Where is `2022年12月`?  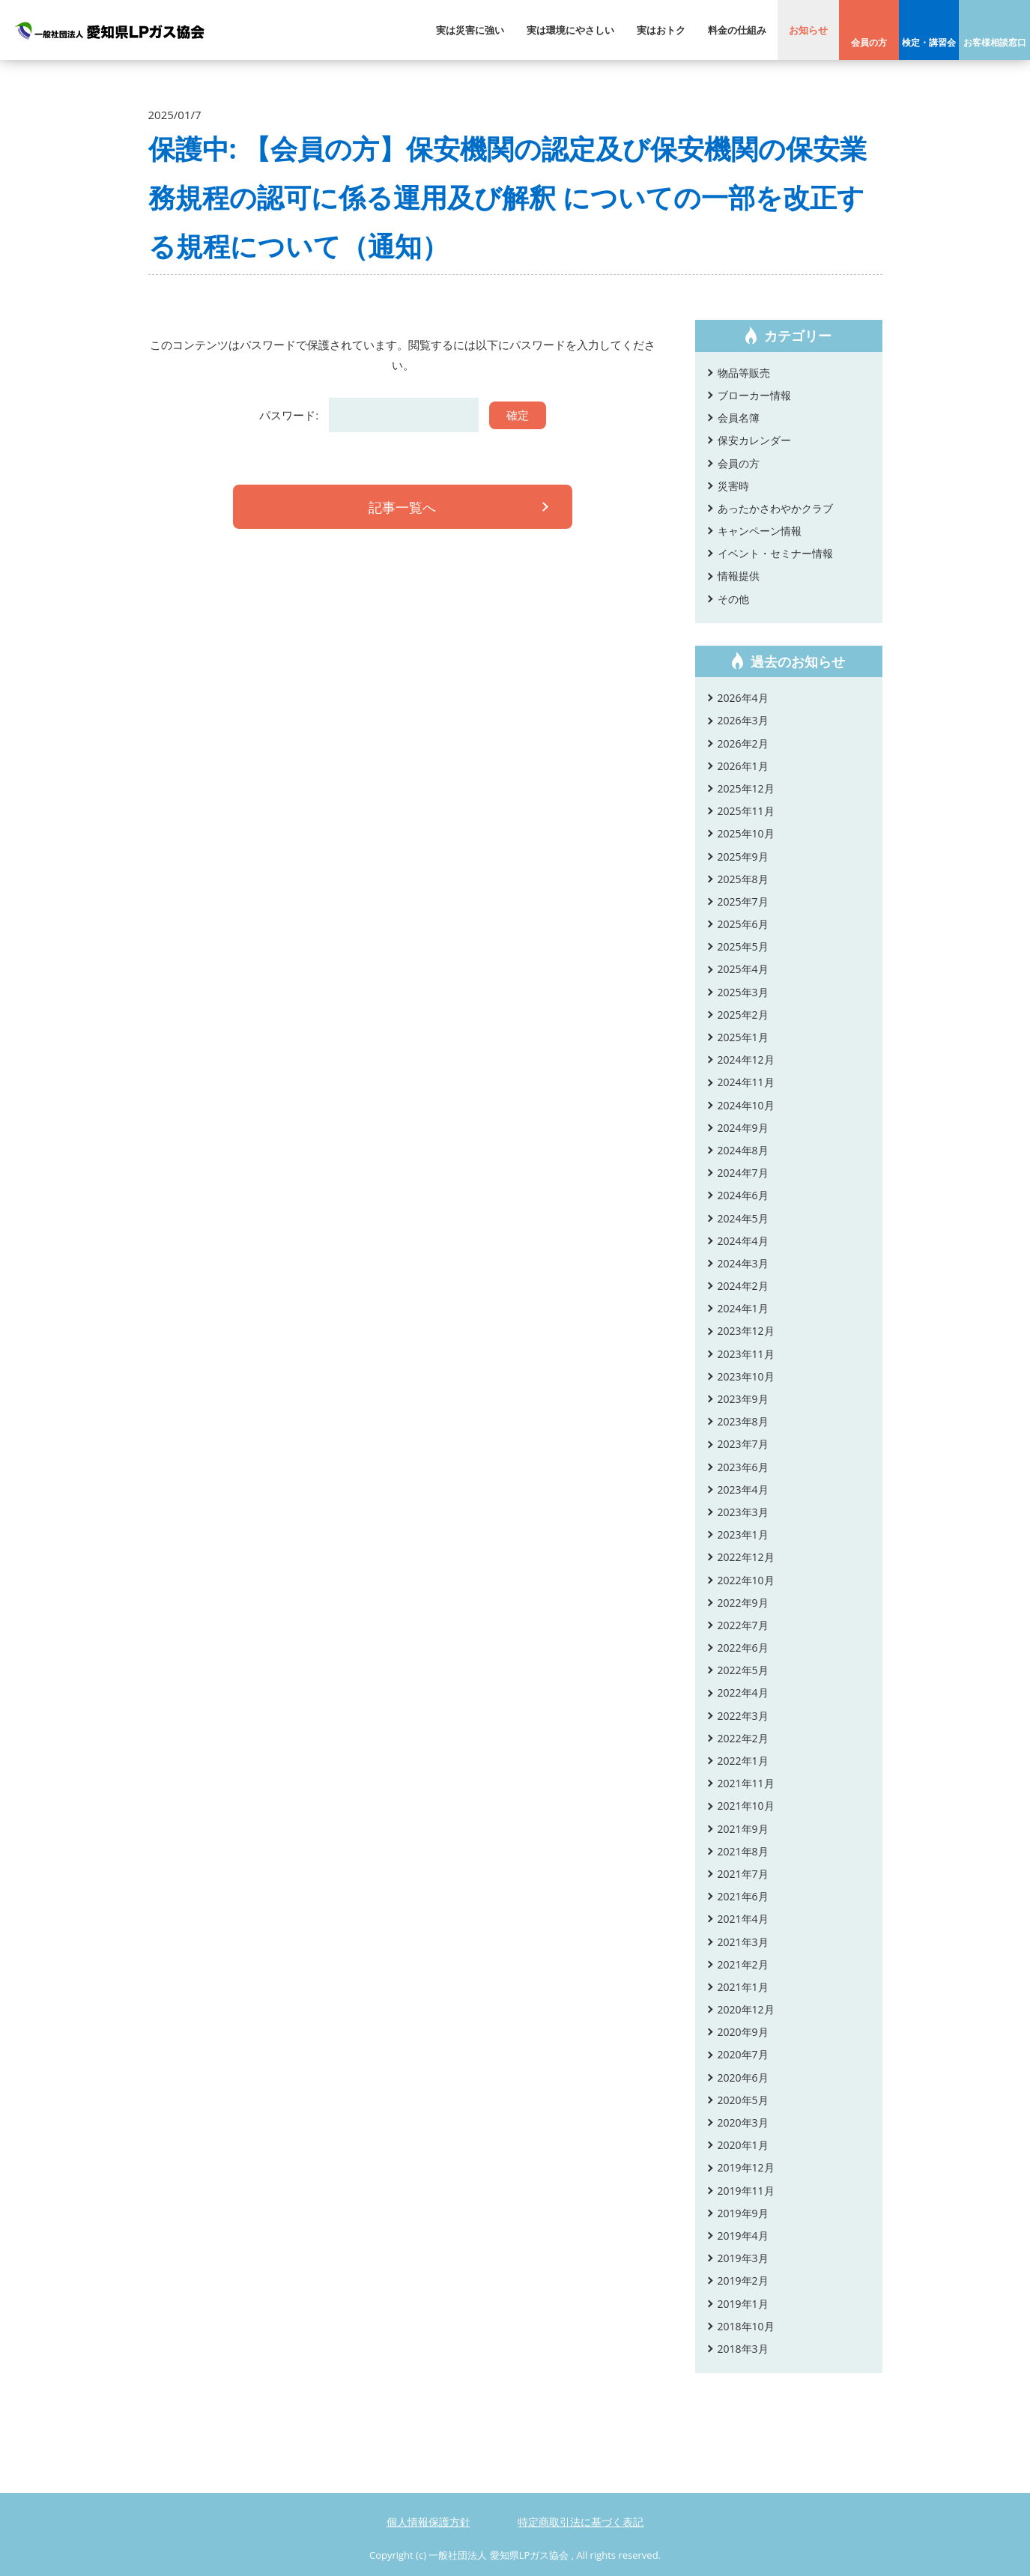
2022年12月 is located at coordinates (746, 1557).